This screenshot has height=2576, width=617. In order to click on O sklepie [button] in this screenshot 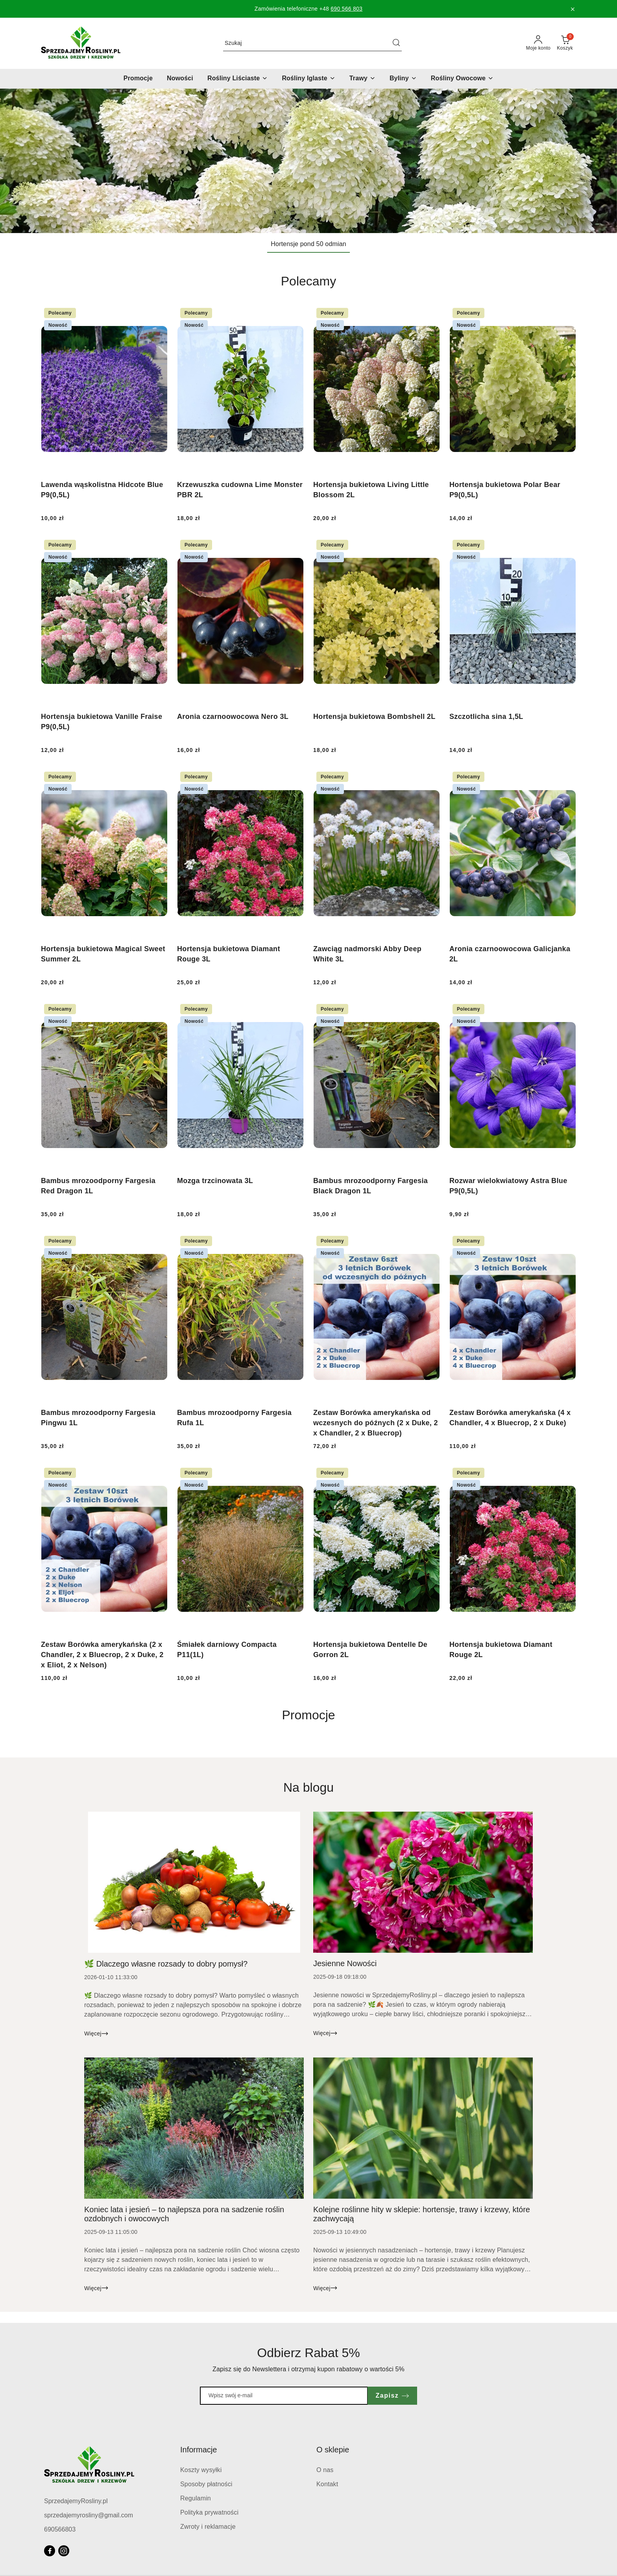, I will do `click(332, 2449)`.